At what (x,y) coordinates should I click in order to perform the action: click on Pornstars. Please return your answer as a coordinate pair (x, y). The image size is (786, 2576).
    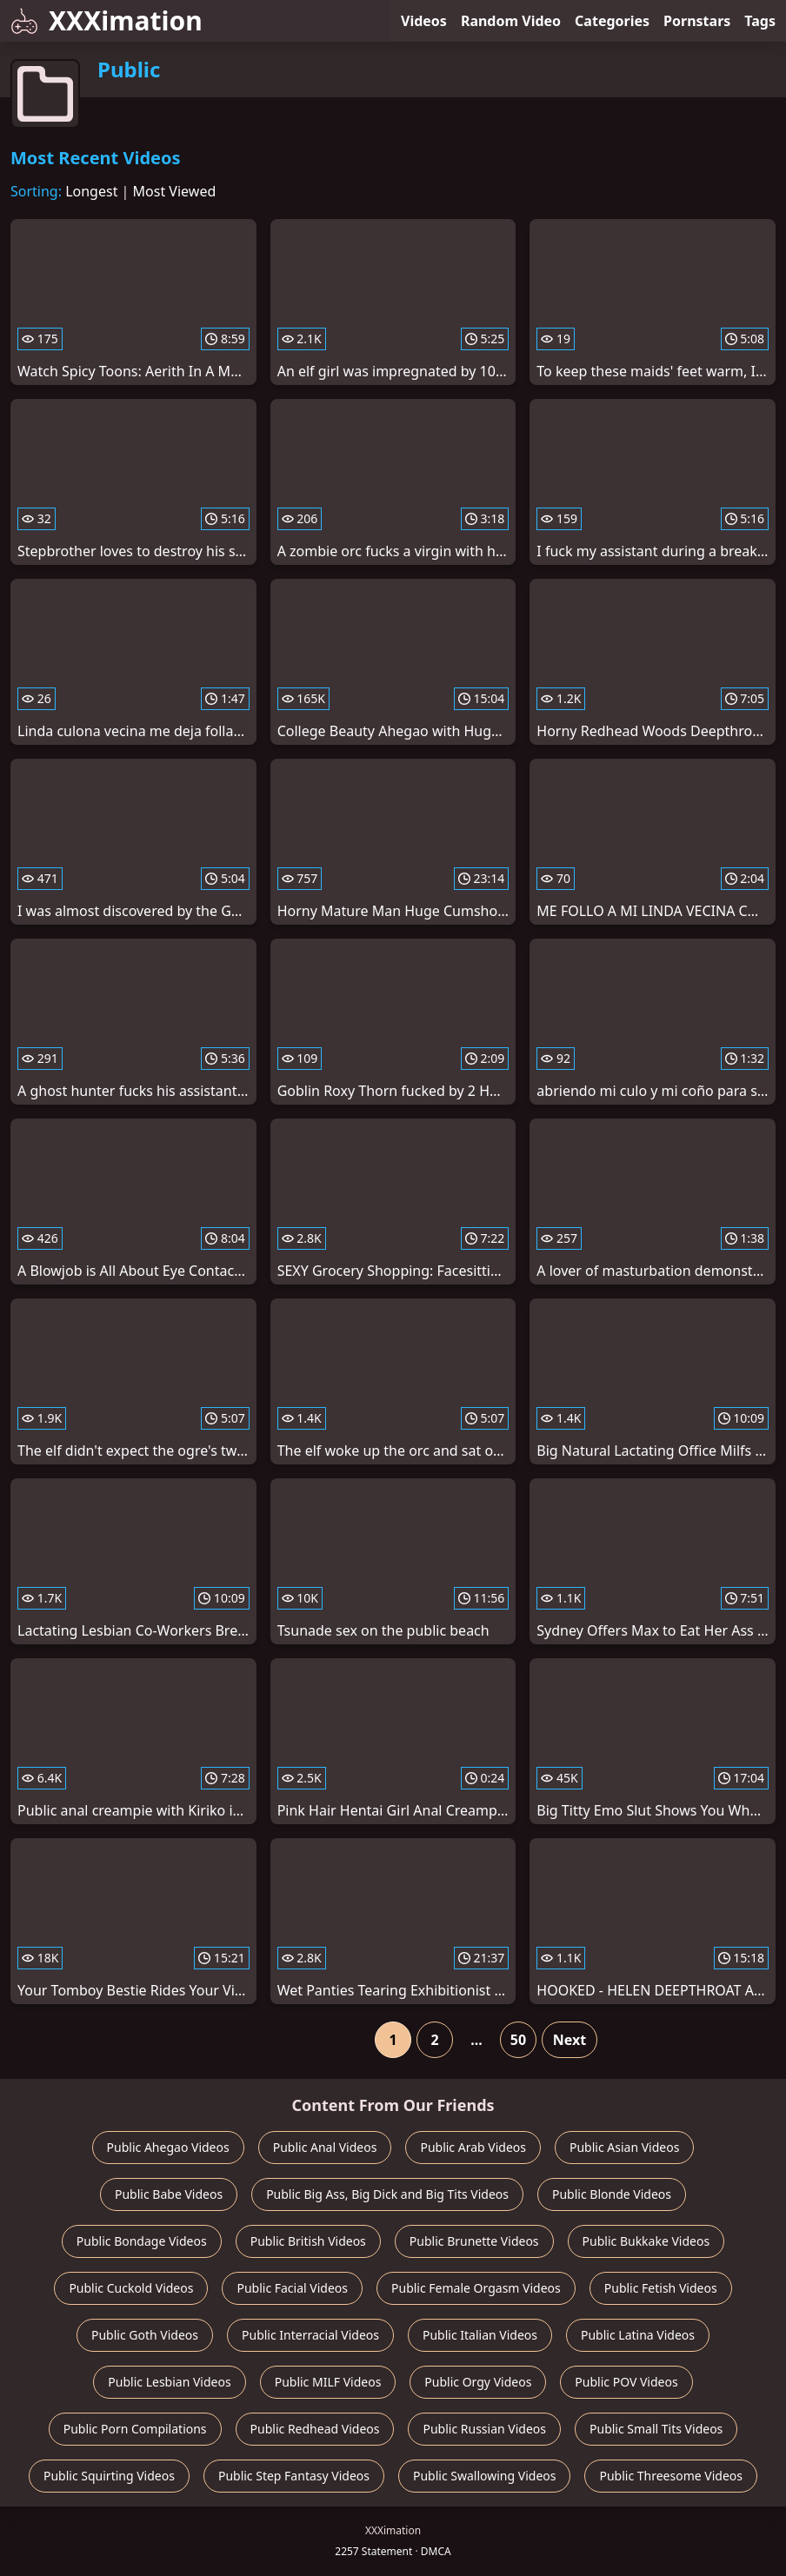
    Looking at the image, I should click on (696, 20).